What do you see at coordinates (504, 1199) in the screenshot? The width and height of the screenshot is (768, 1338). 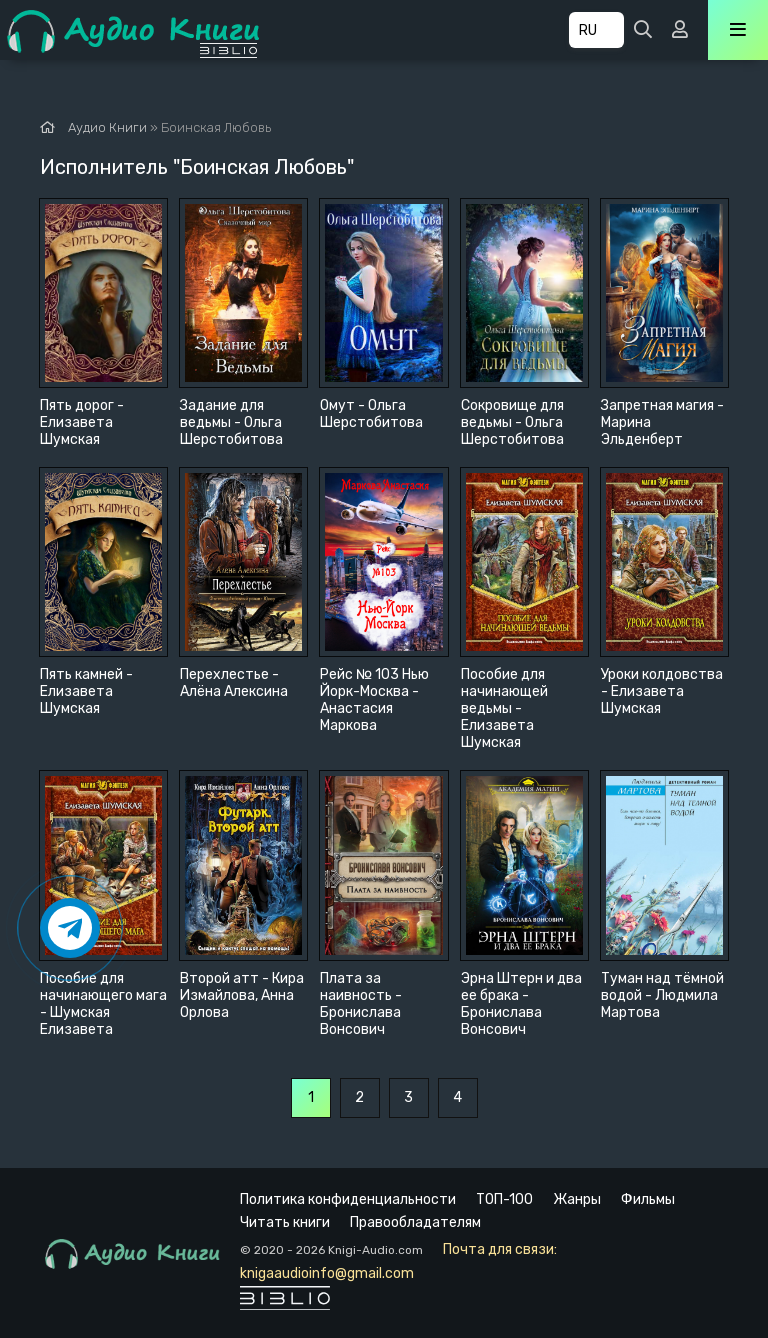 I see `ТОП-100` at bounding box center [504, 1199].